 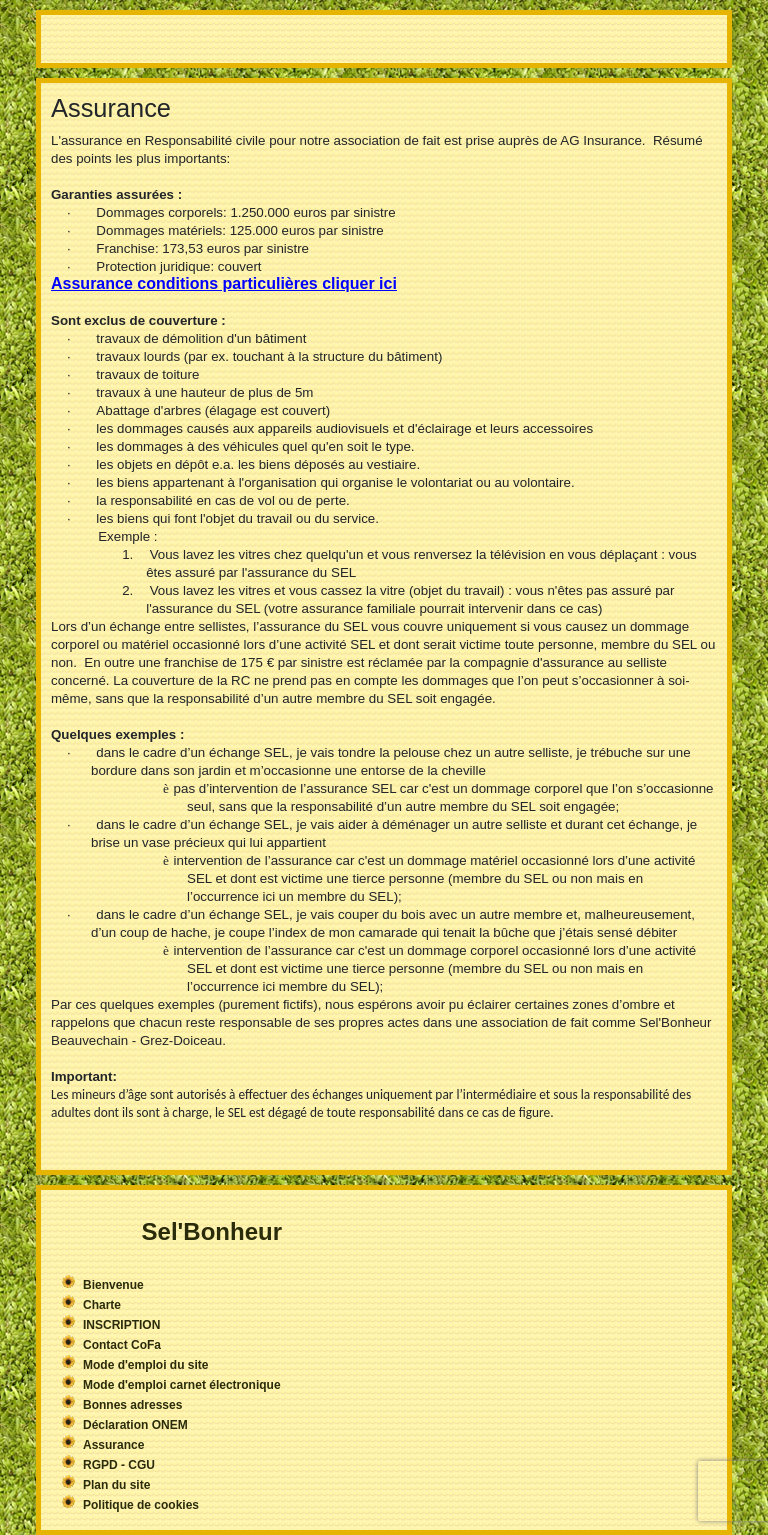 I want to click on Assurance, so click(x=113, y=1445).